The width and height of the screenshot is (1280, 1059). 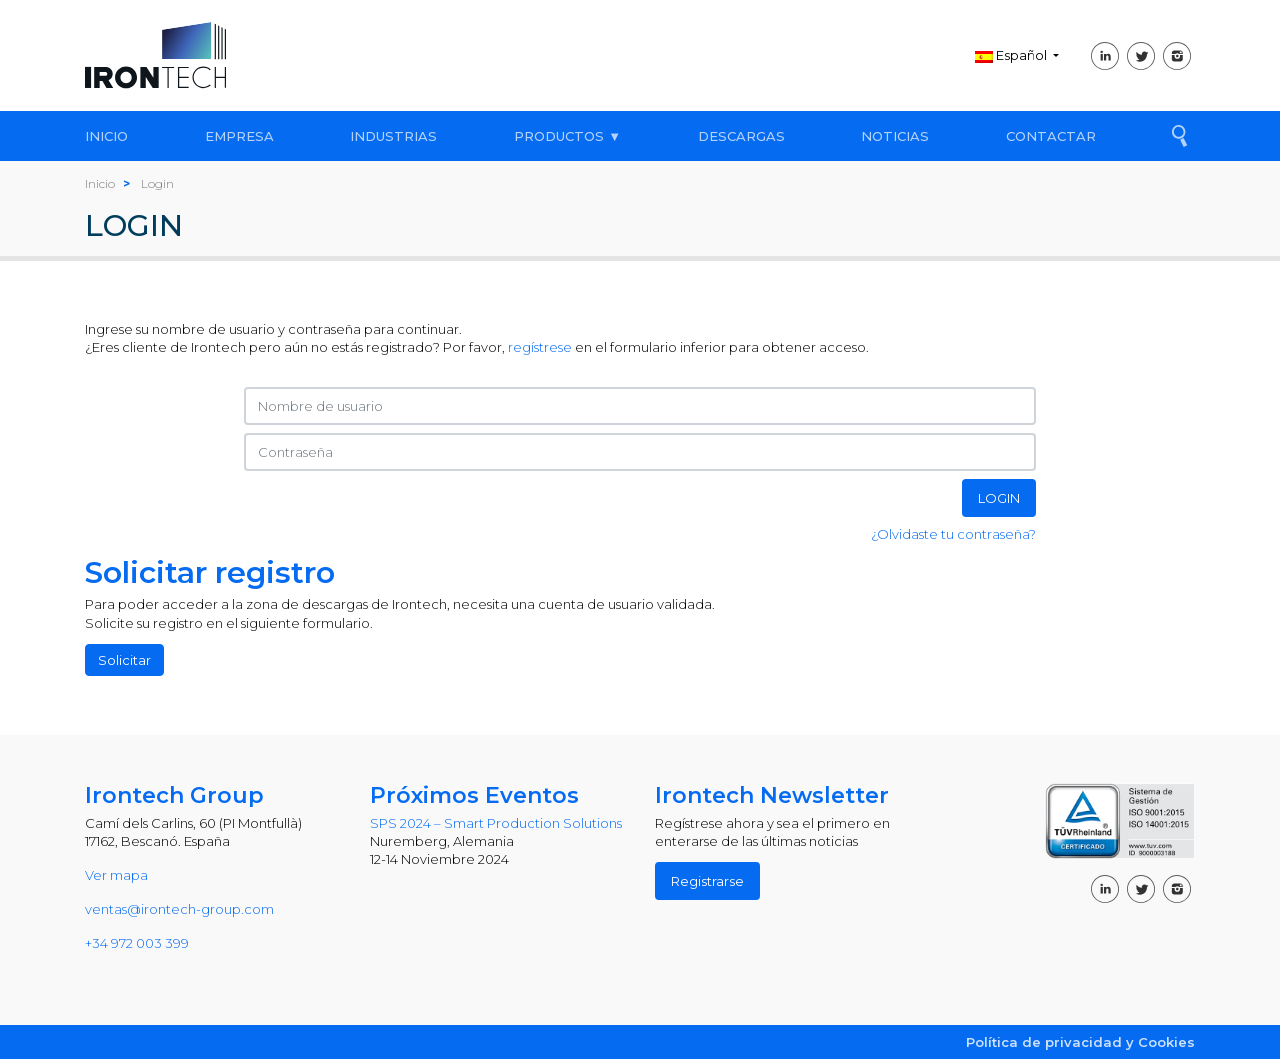 I want to click on NOTICIAS, so click(x=895, y=136).